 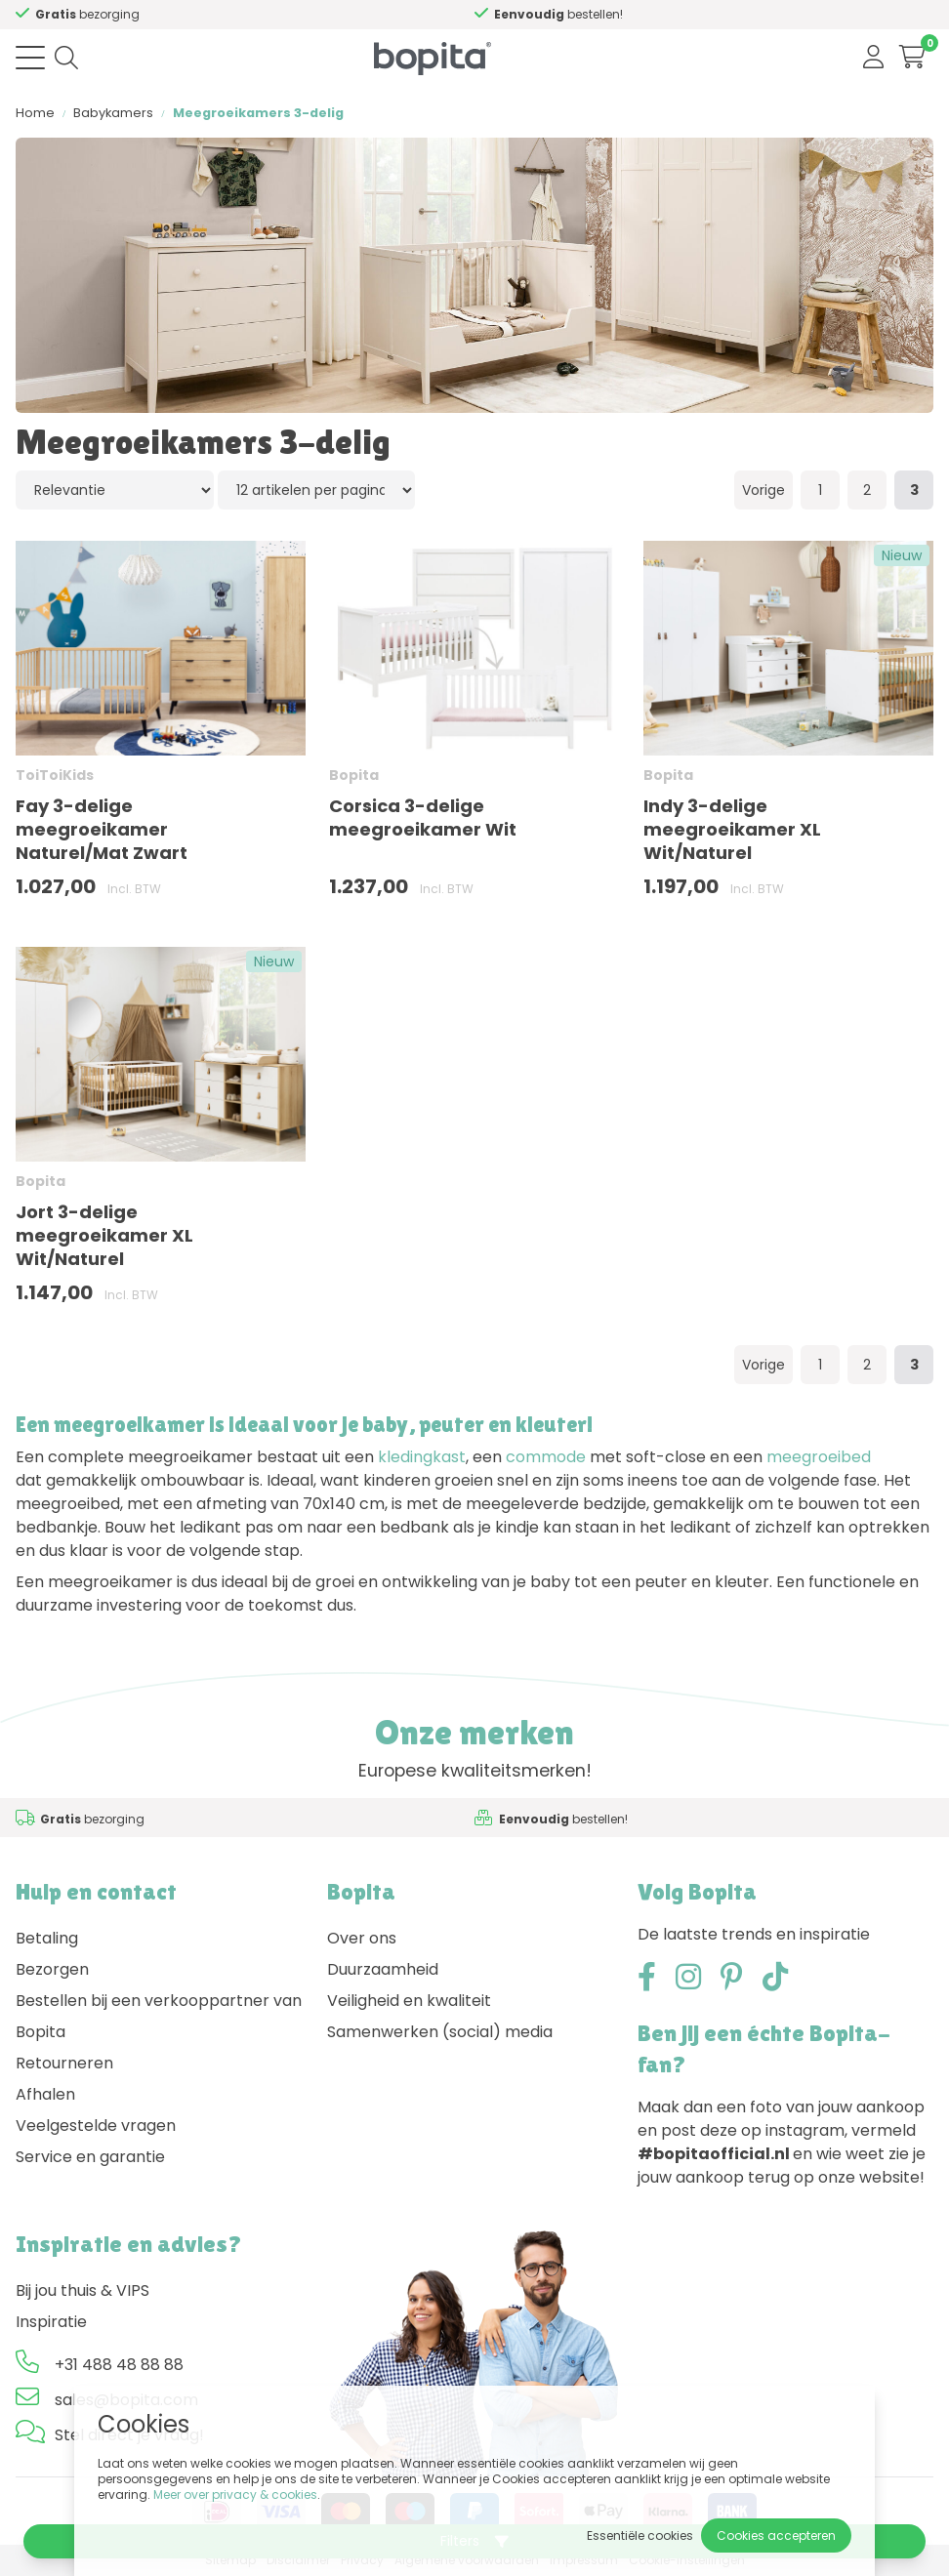 I want to click on Fay 3-delige meegroeikamer Naturel/Mat Zwart, so click(x=101, y=829).